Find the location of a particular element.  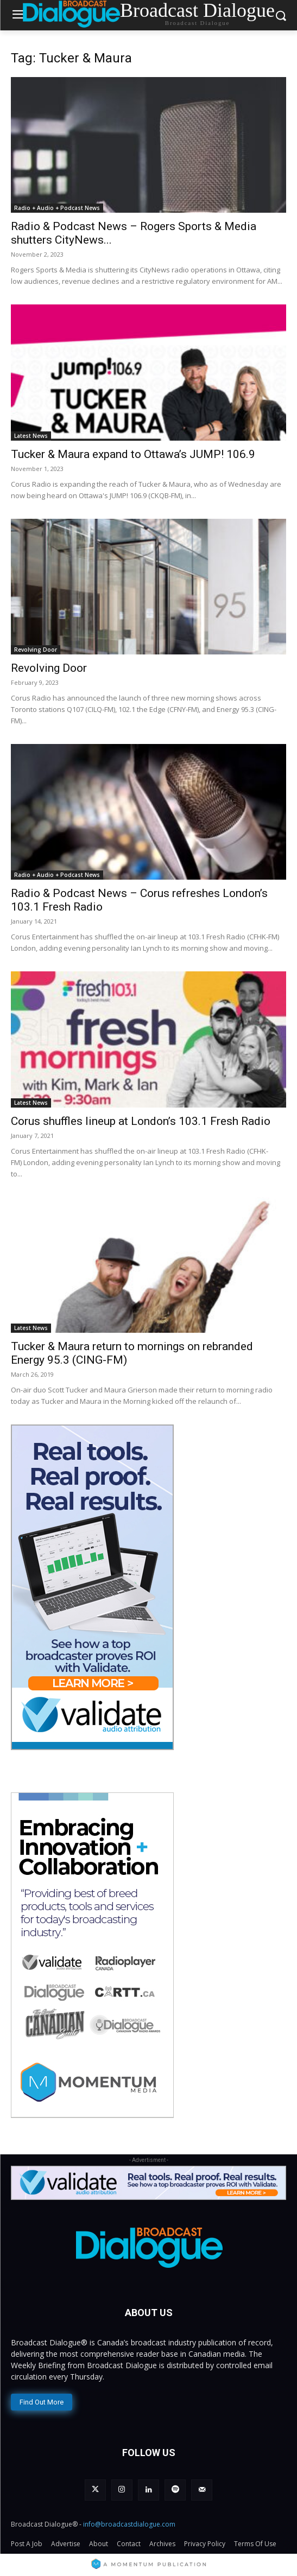

info@broadcastdialogue.com is located at coordinates (129, 2524).